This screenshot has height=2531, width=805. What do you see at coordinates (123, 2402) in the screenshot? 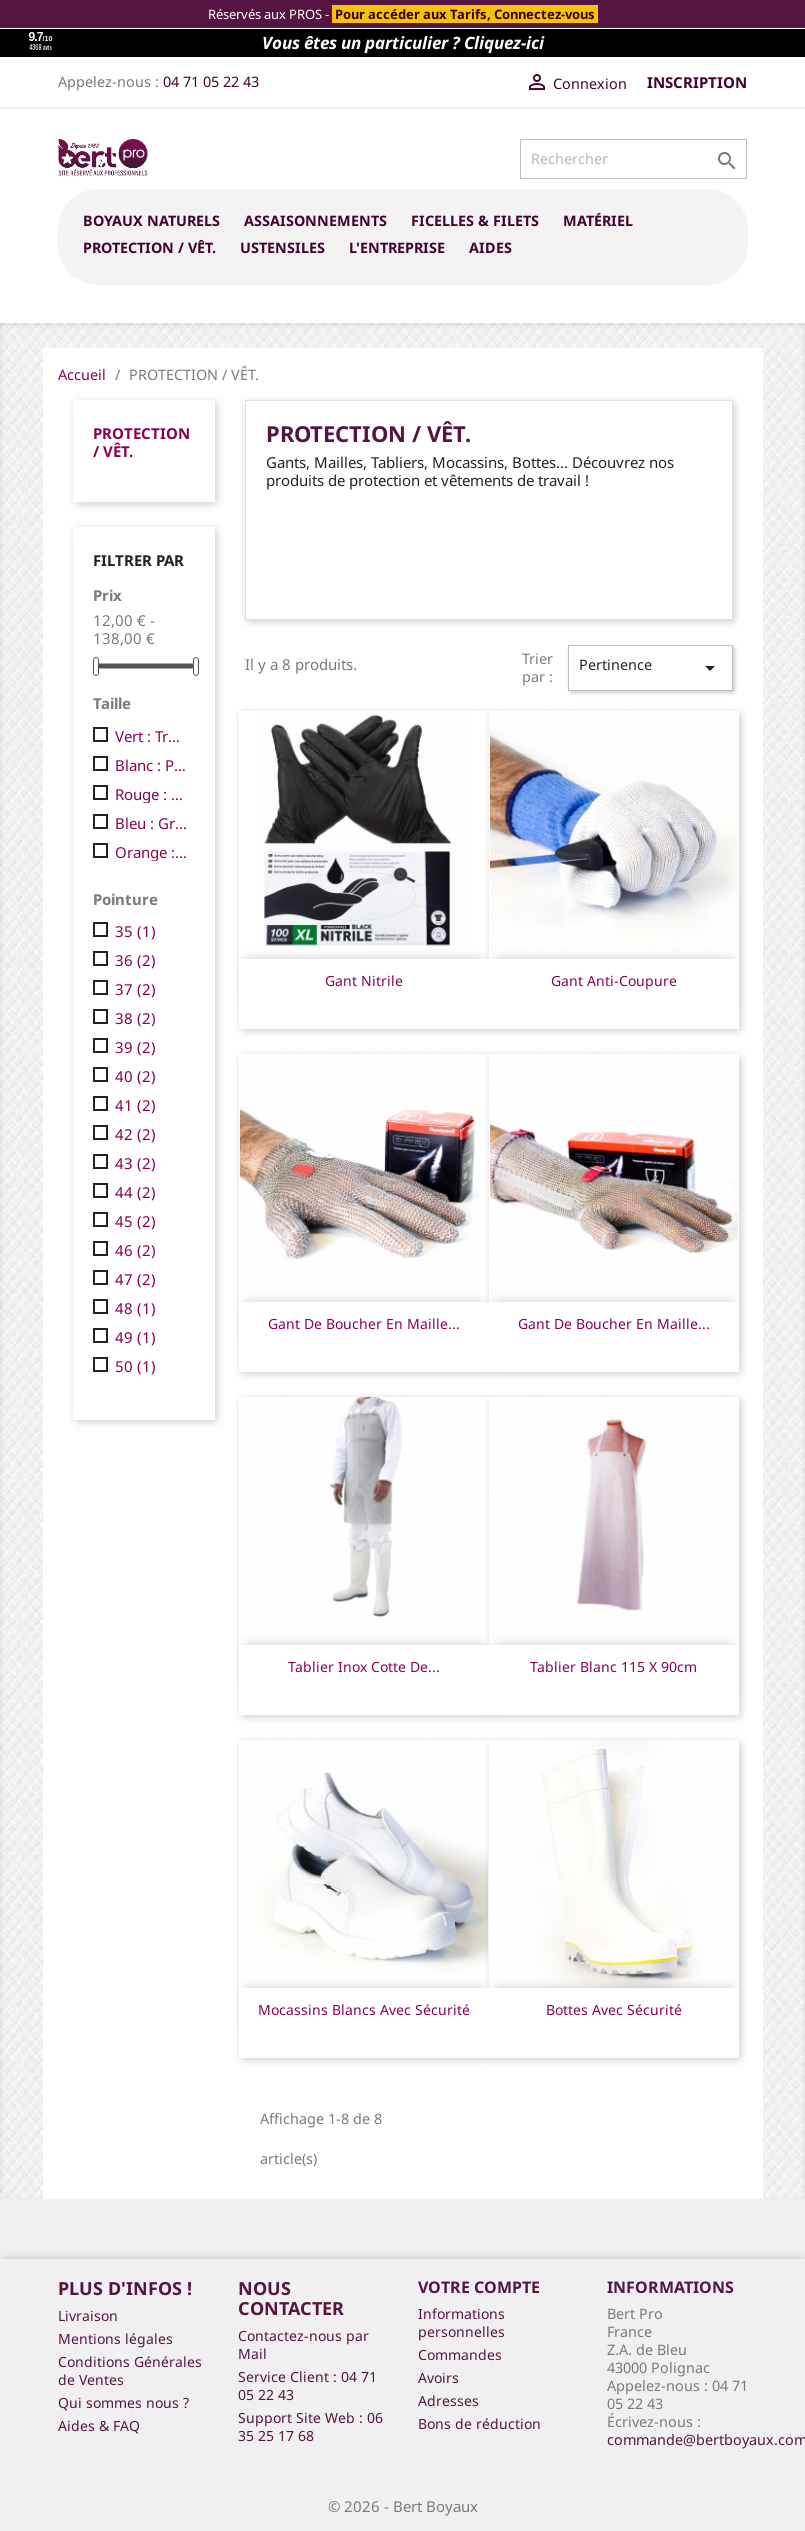
I see `Qui sommes nous ?` at bounding box center [123, 2402].